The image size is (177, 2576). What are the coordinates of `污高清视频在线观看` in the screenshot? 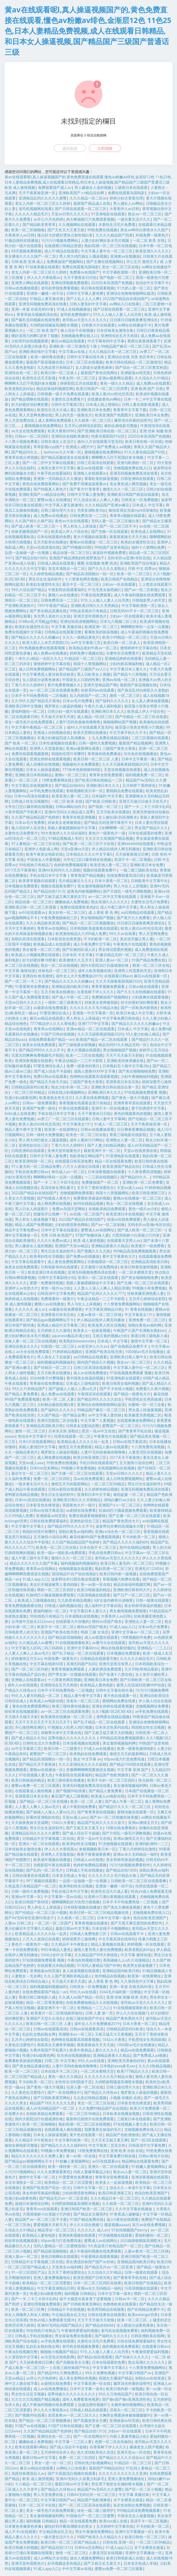 It's located at (93, 1595).